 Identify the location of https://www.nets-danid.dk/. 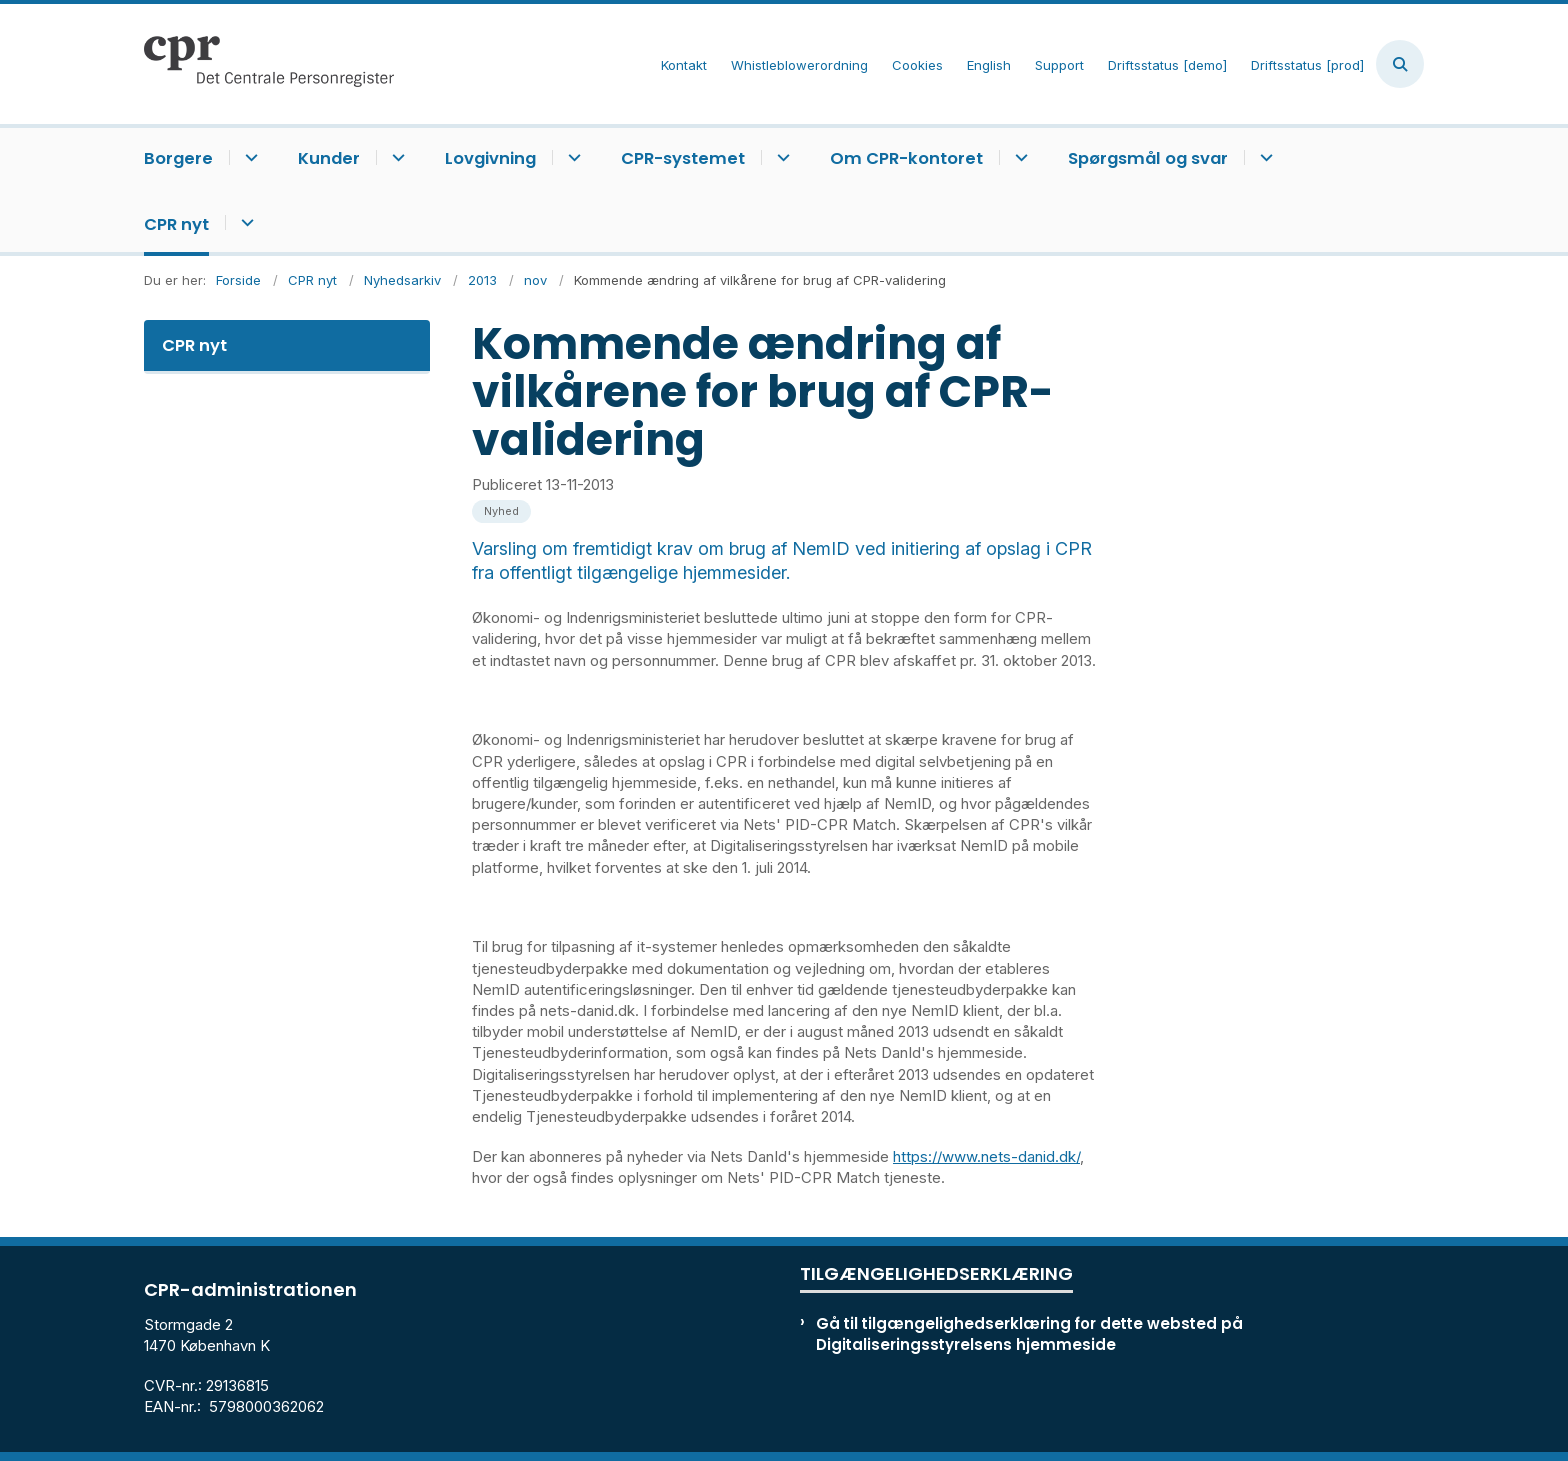
(986, 1156).